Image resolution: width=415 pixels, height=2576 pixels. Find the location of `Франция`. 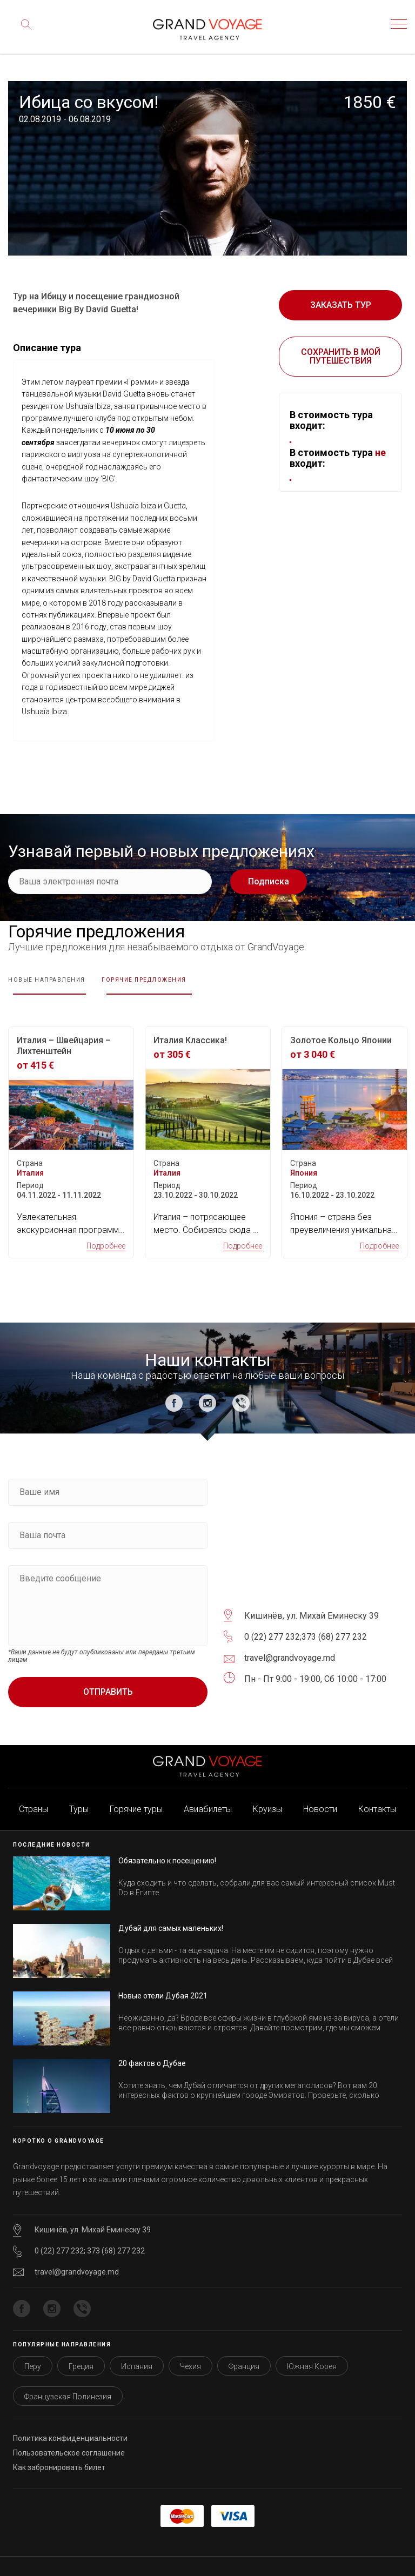

Франция is located at coordinates (244, 2353).